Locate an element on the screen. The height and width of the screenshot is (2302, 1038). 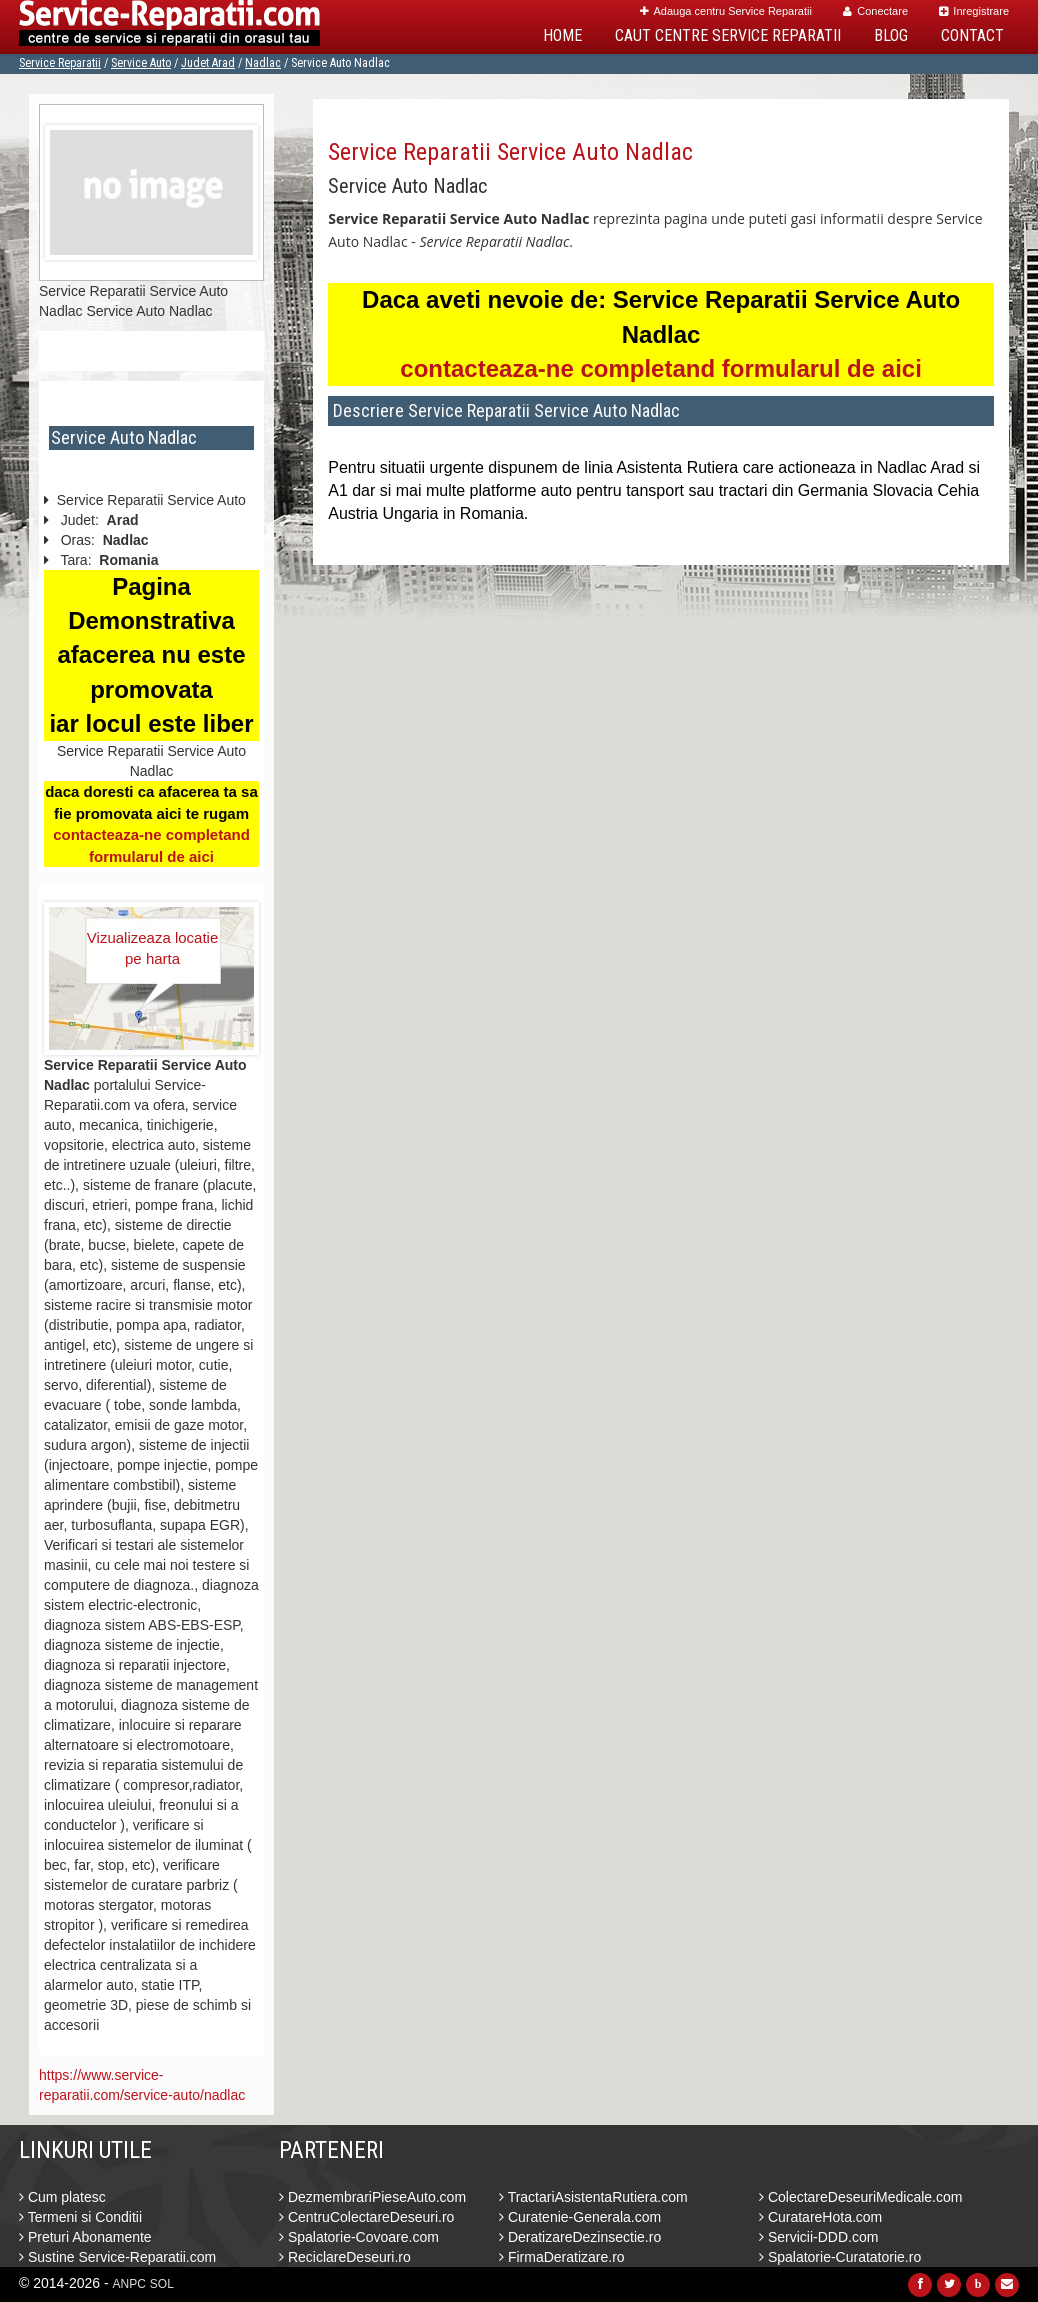
Vizualizeaza locatie pe harta is located at coordinates (152, 948).